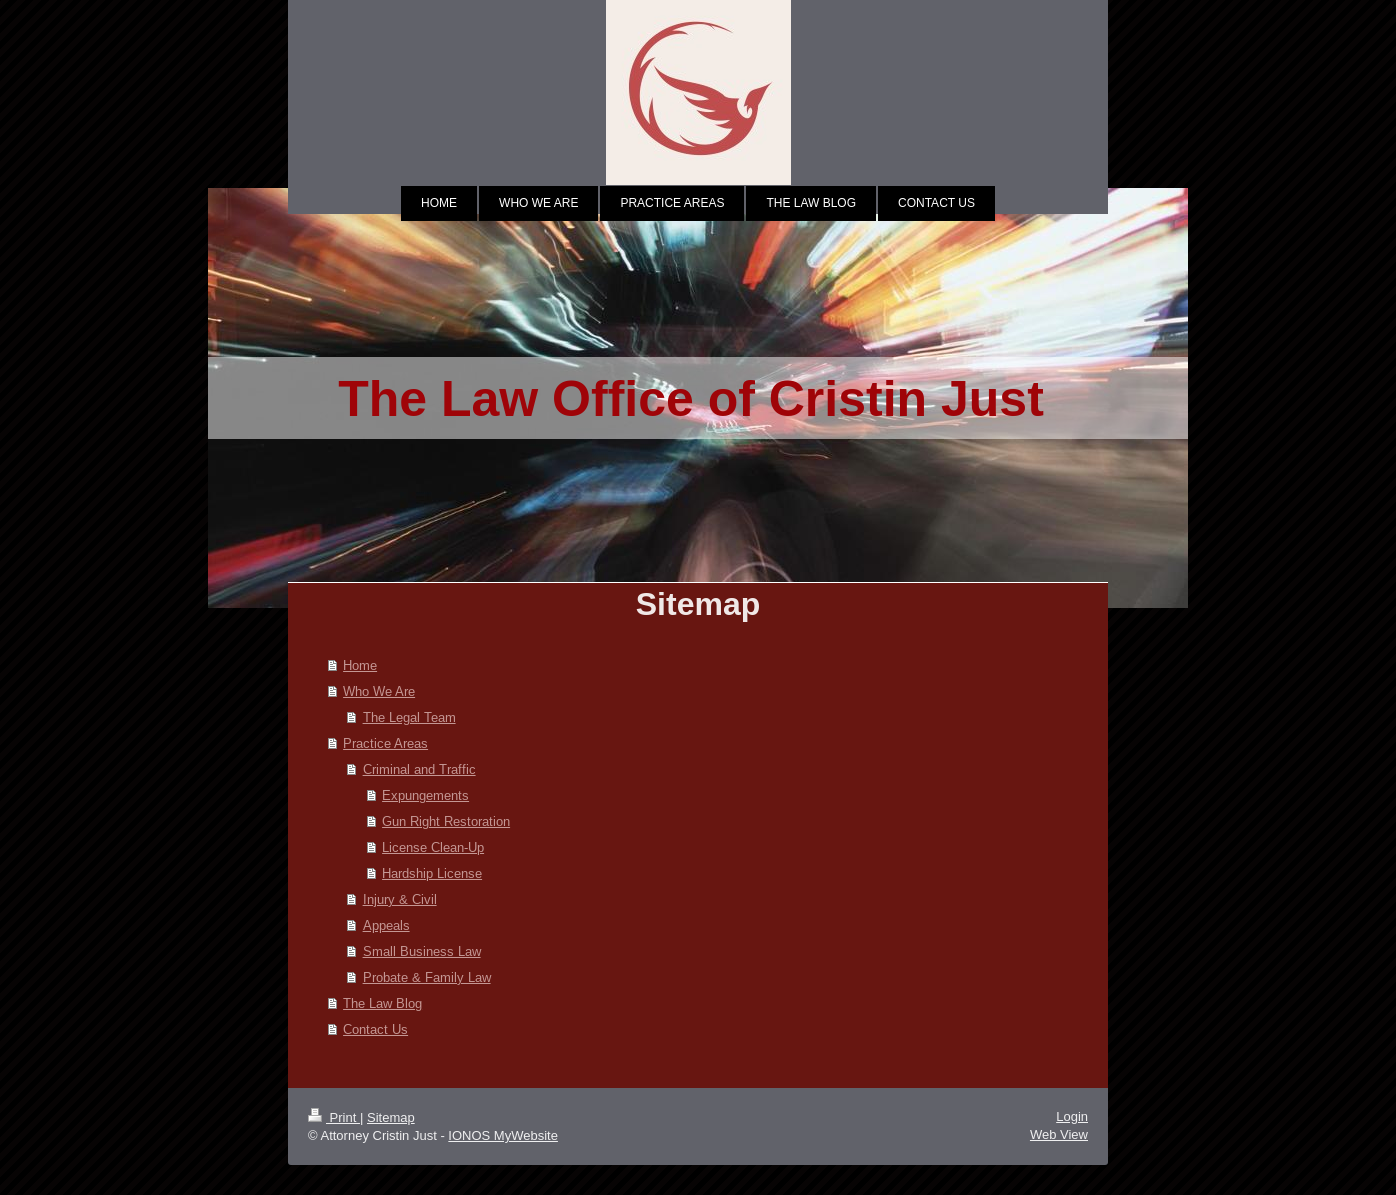 The height and width of the screenshot is (1195, 1396). What do you see at coordinates (385, 743) in the screenshot?
I see `Practice Areas` at bounding box center [385, 743].